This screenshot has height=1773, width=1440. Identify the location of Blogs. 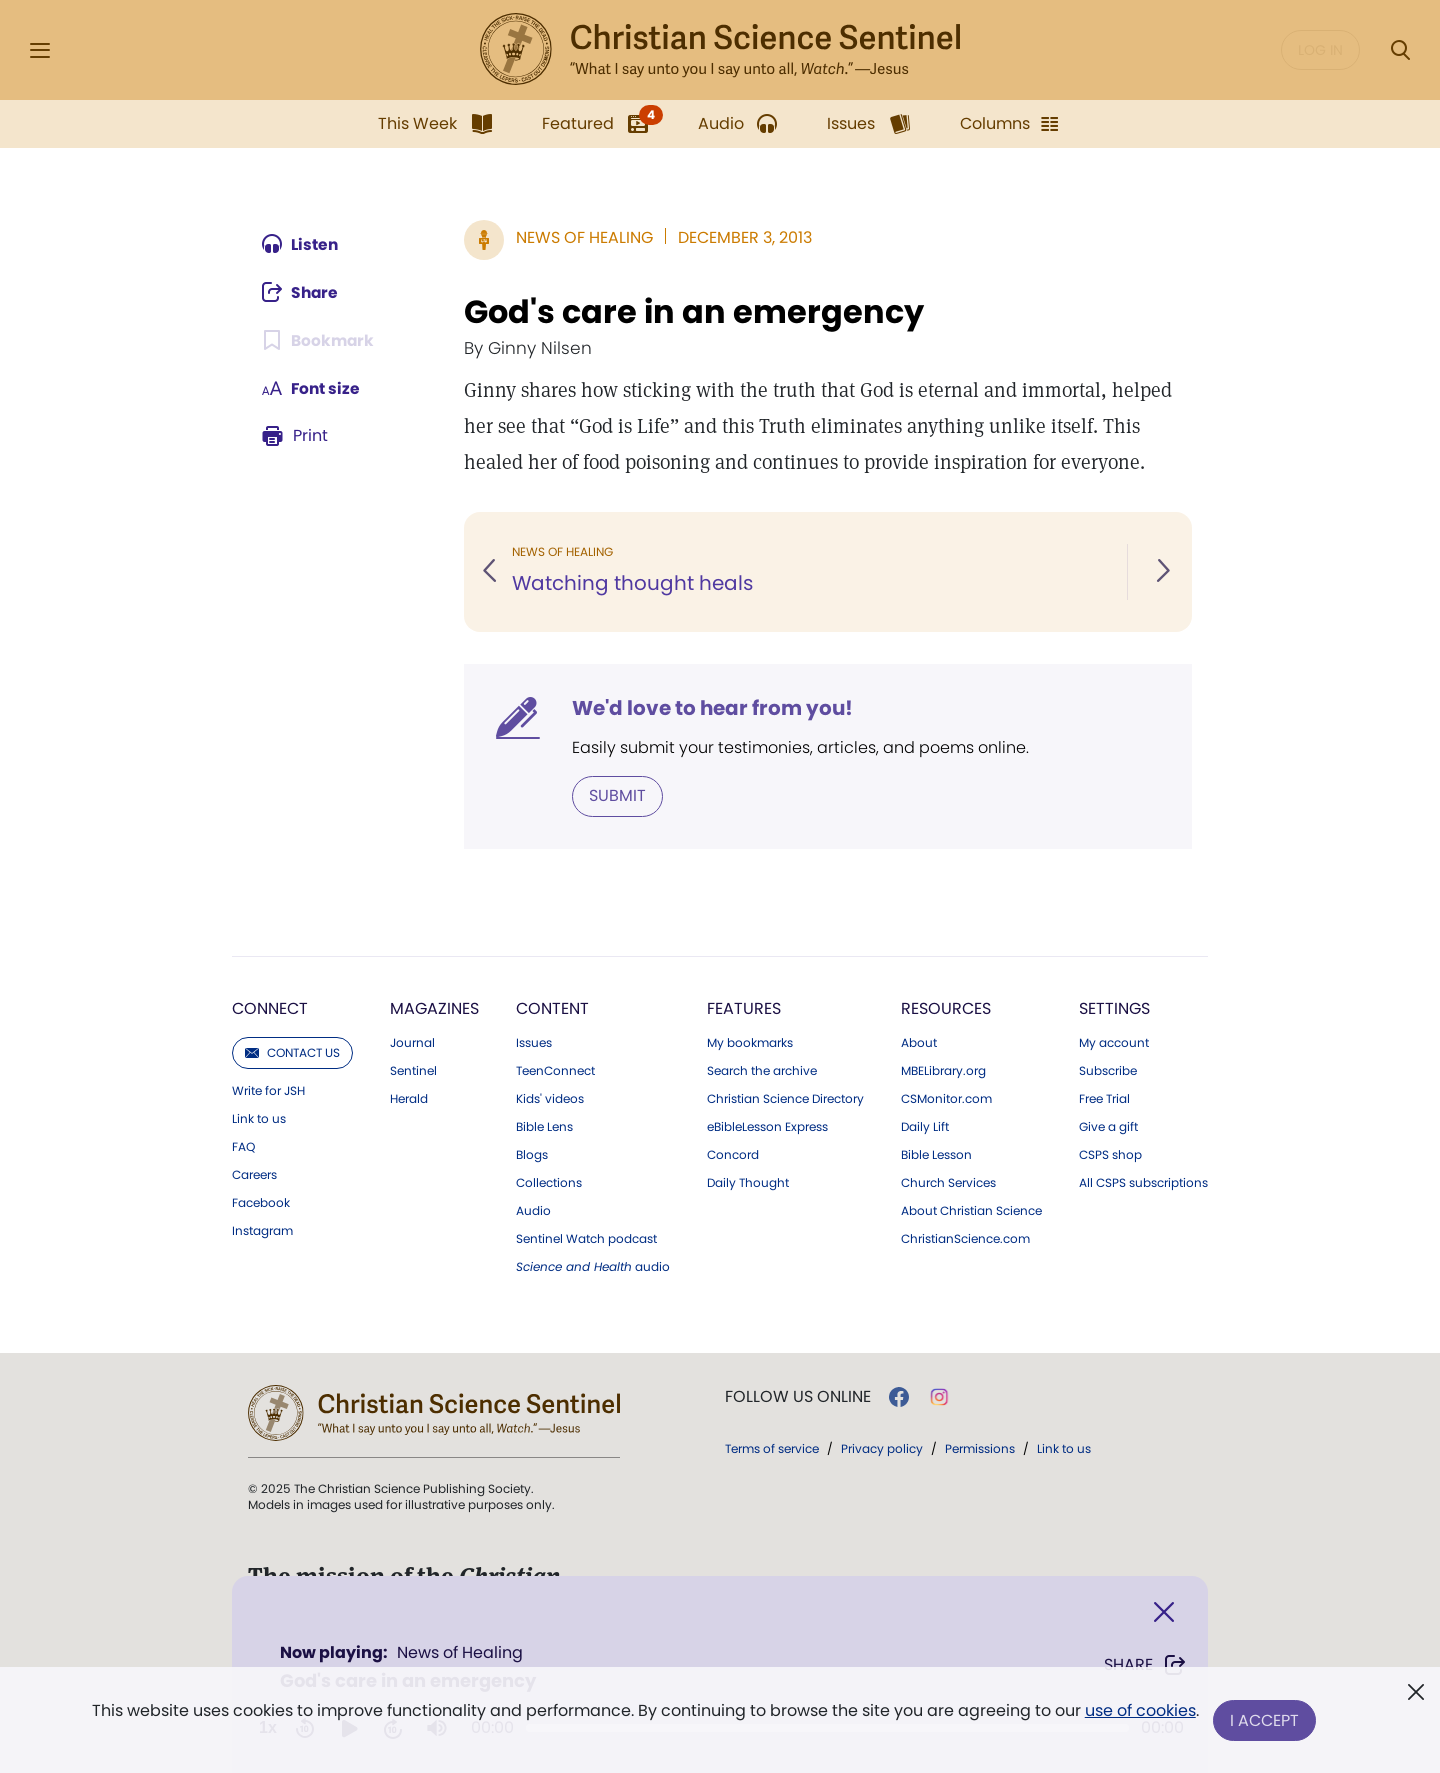
(532, 1155).